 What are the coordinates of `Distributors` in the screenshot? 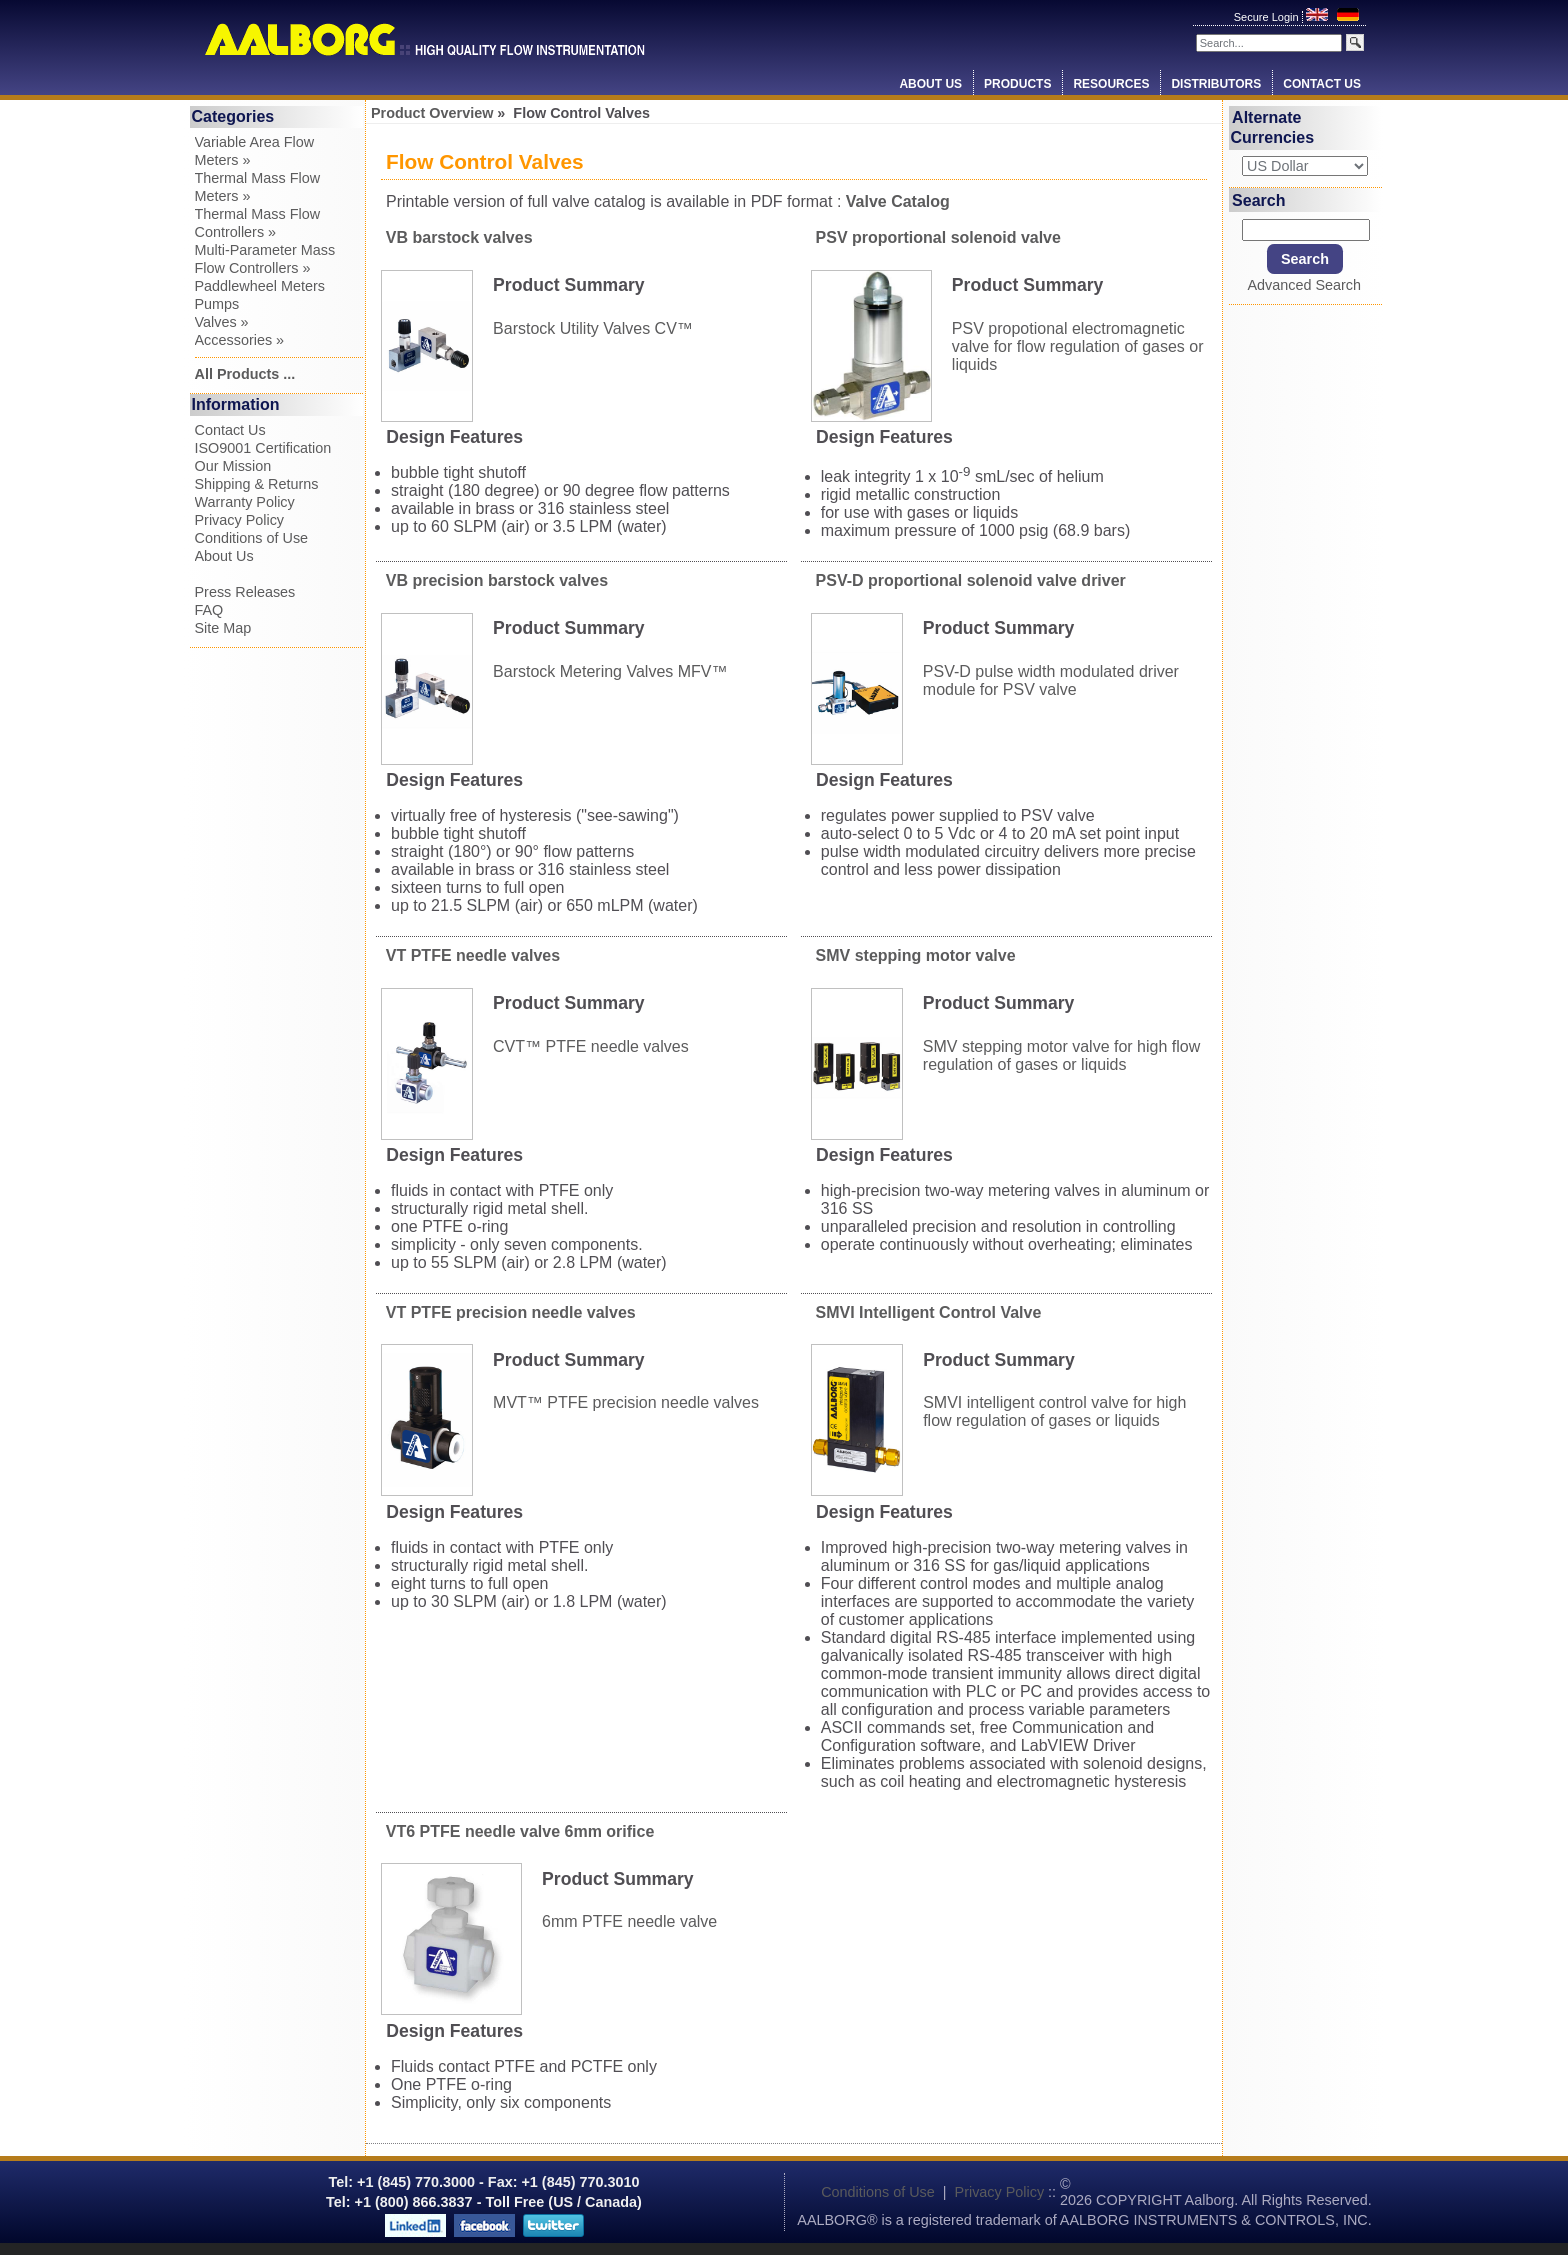 It's located at (1216, 84).